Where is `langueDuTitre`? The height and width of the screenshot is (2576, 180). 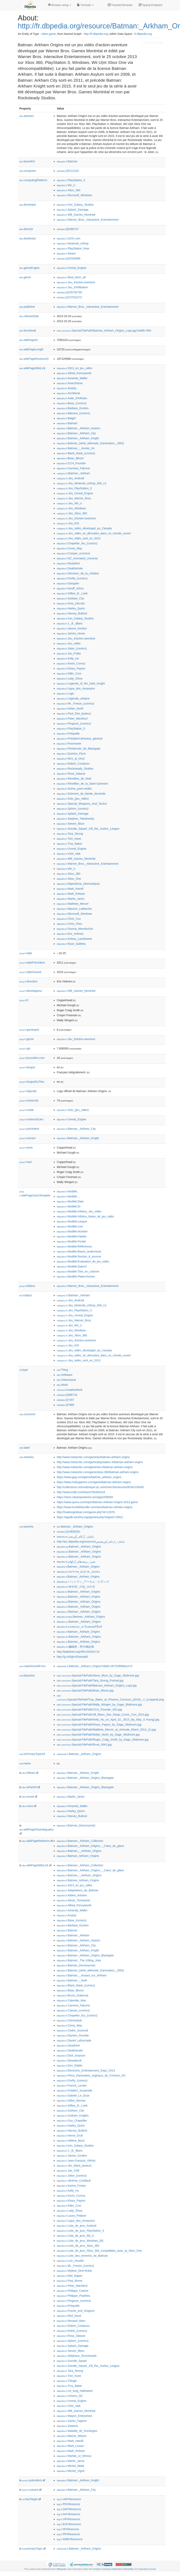
langueDuTitre is located at coordinates (31, 1081).